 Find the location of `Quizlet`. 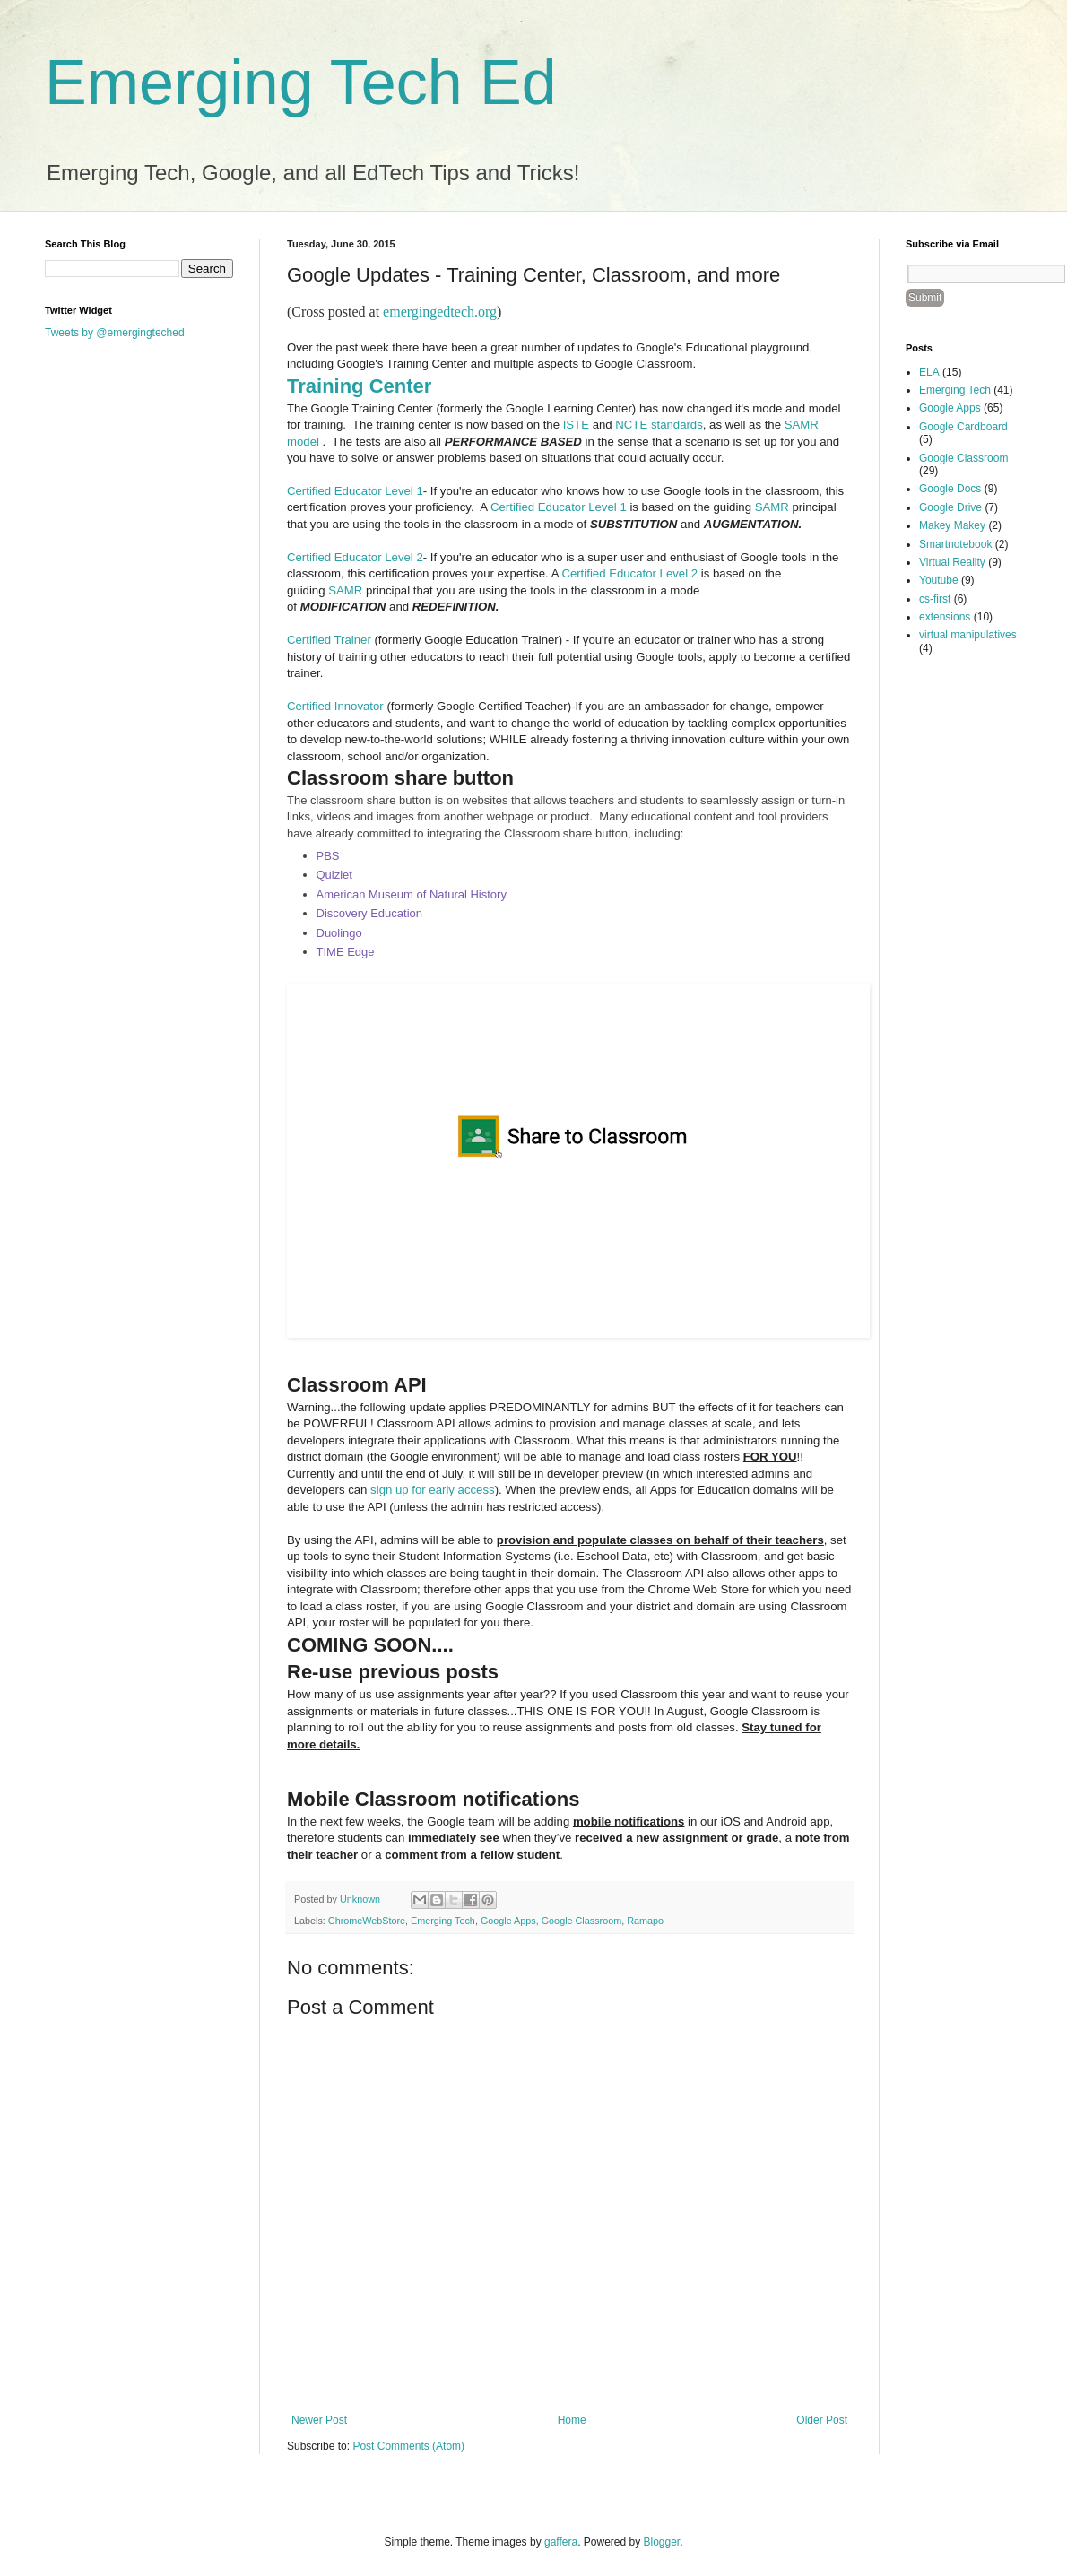

Quizlet is located at coordinates (334, 874).